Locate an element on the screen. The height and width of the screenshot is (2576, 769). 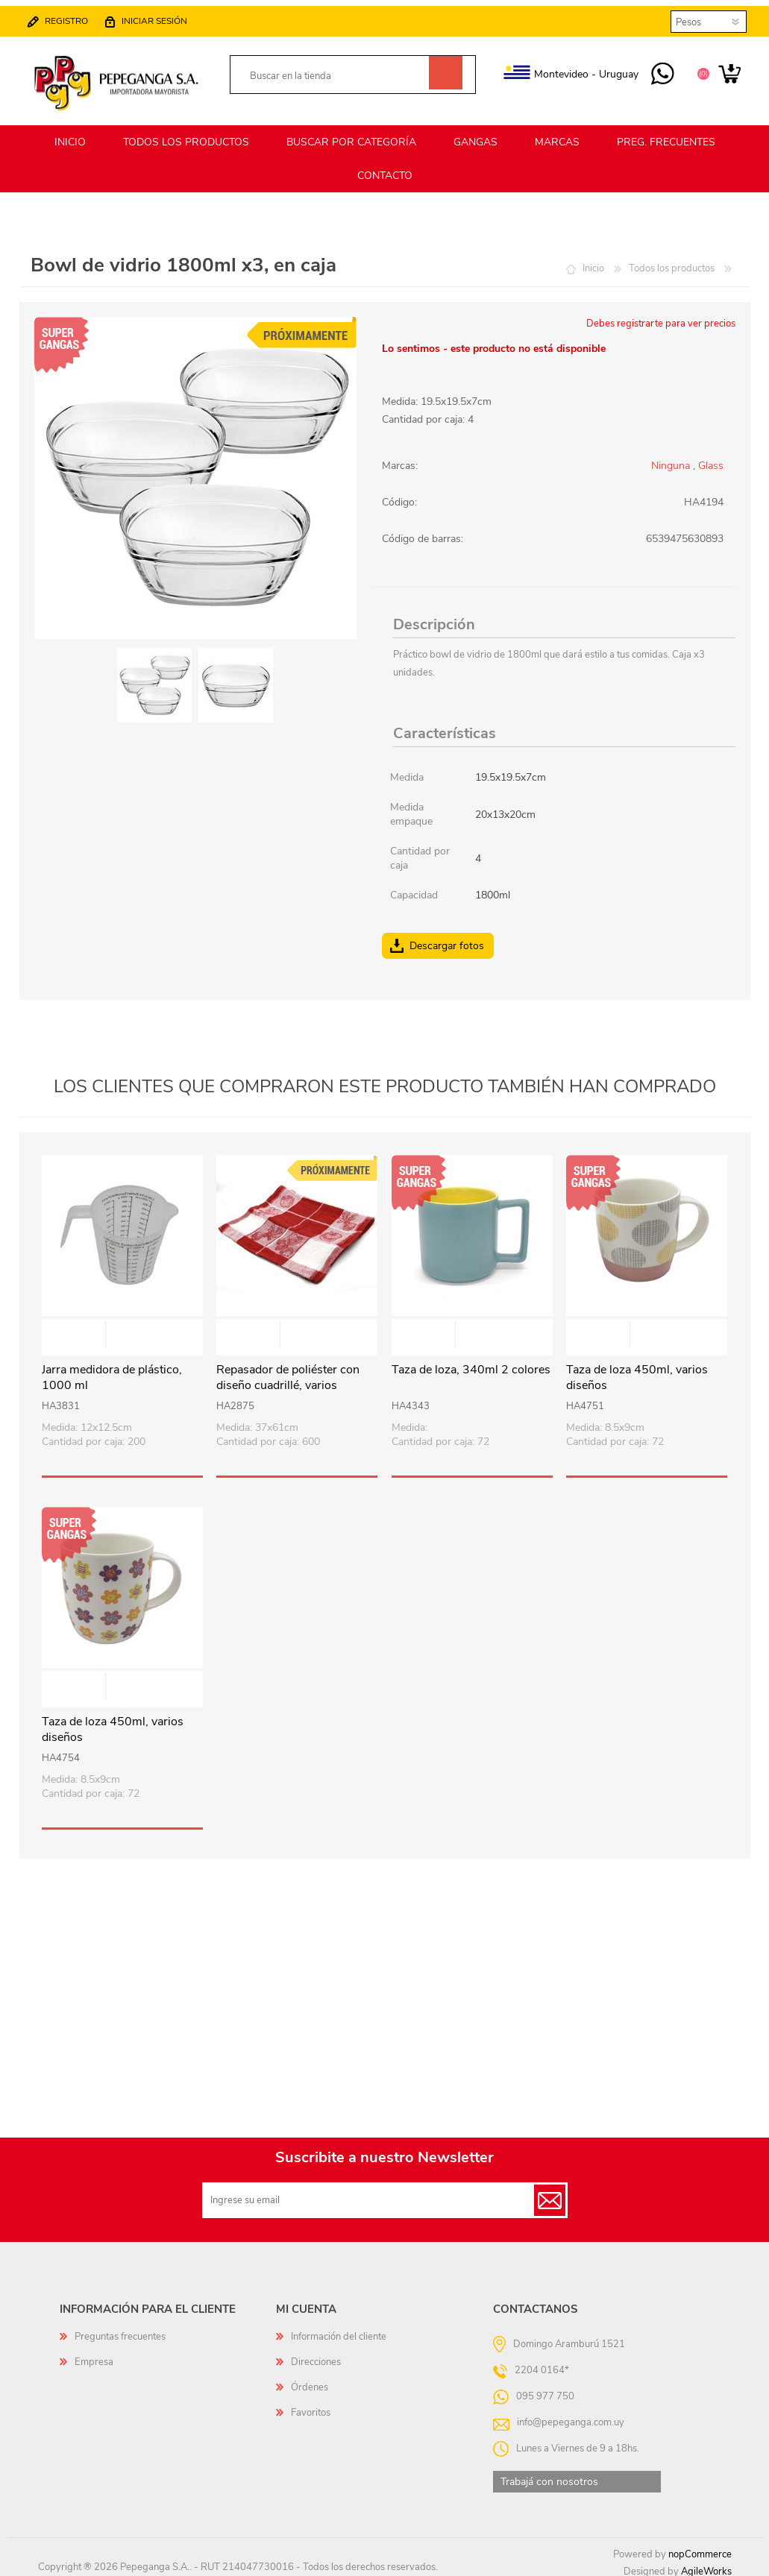
Carrito is located at coordinates (715, 69).